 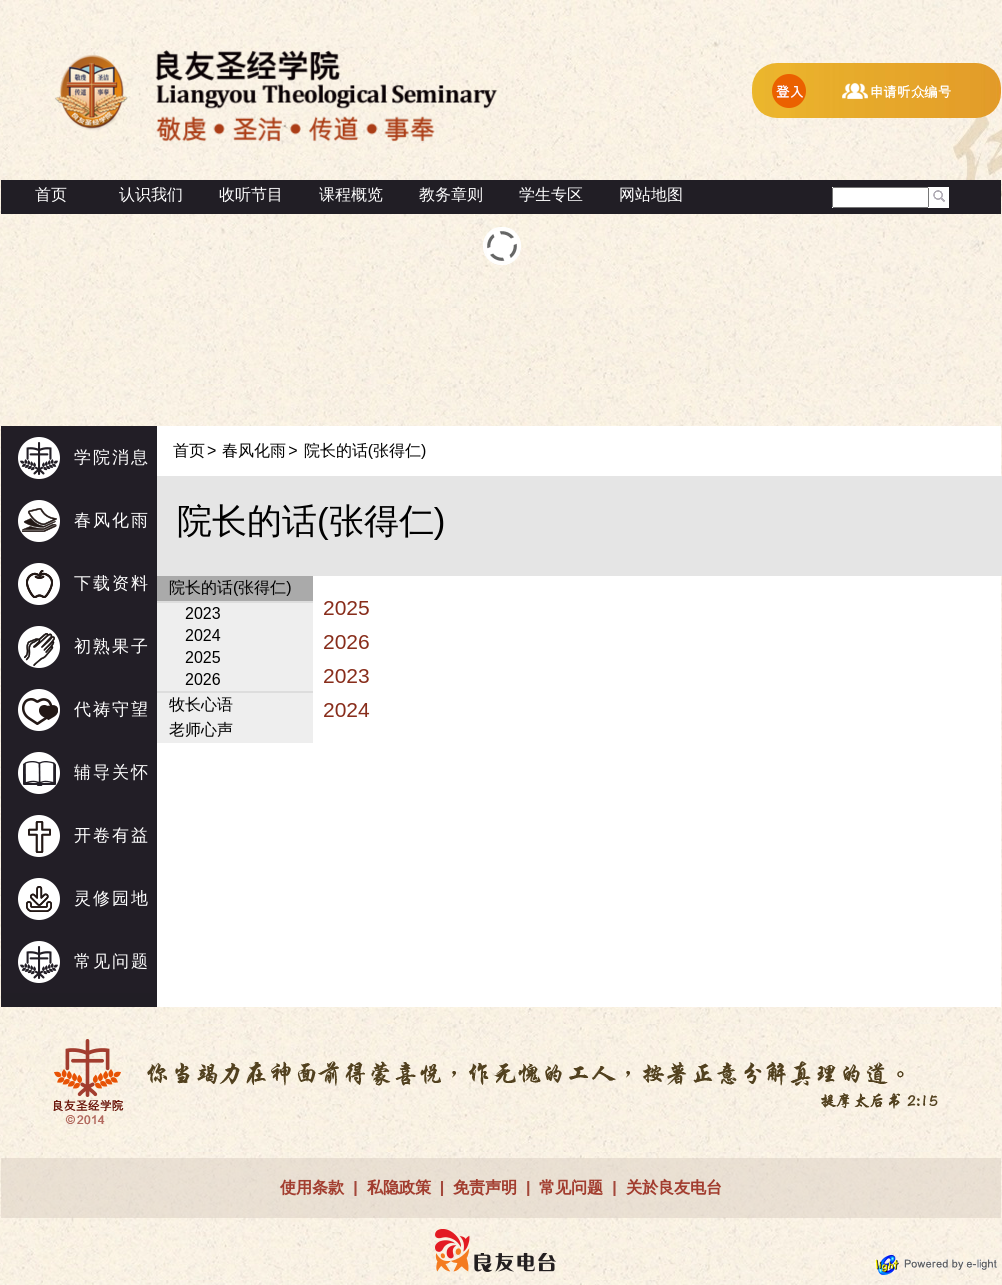 I want to click on 代祷守望, so click(x=112, y=709).